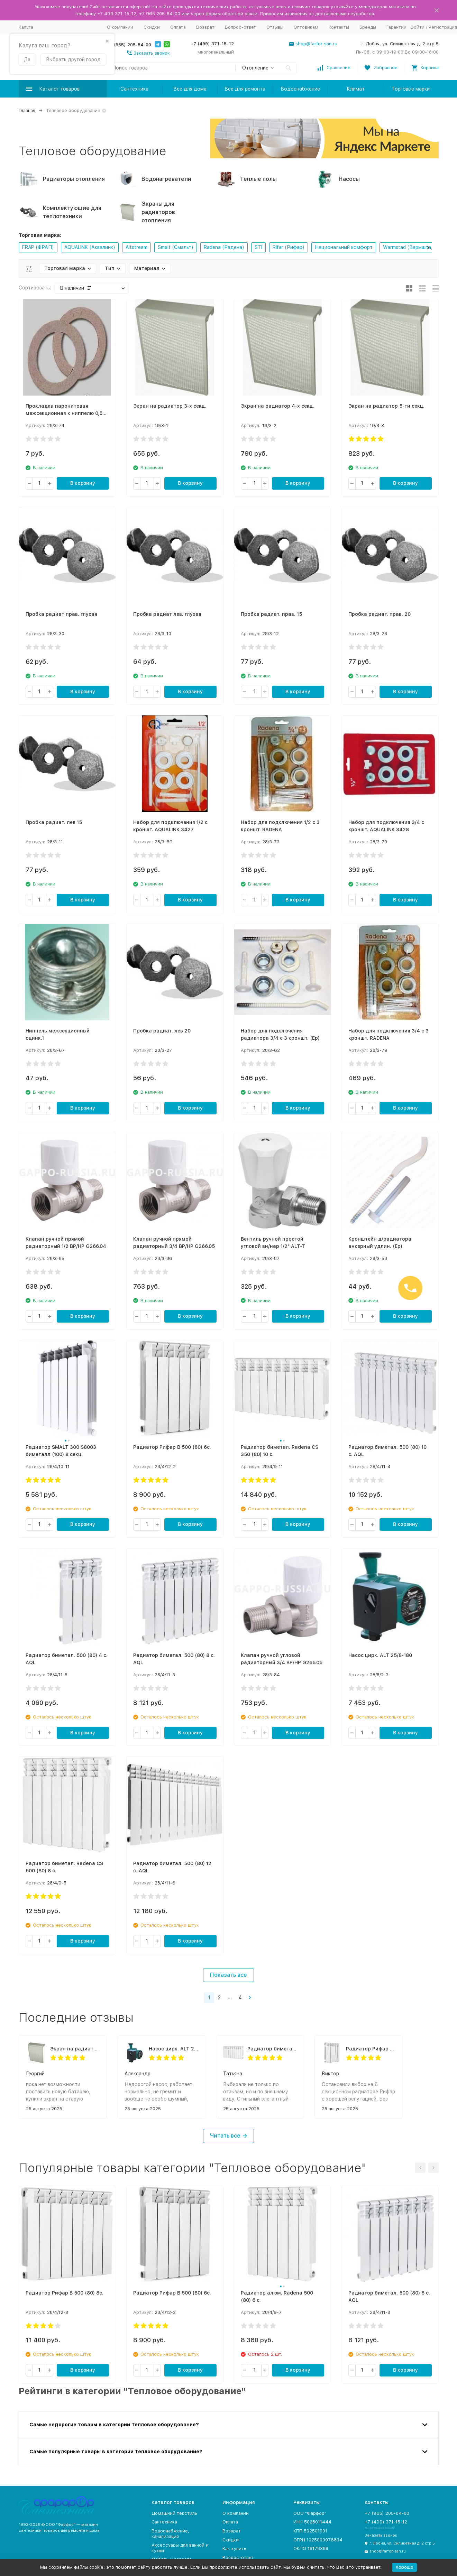 Image resolution: width=457 pixels, height=2576 pixels. Describe the element at coordinates (443, 27) in the screenshot. I see `Регистрация` at that location.